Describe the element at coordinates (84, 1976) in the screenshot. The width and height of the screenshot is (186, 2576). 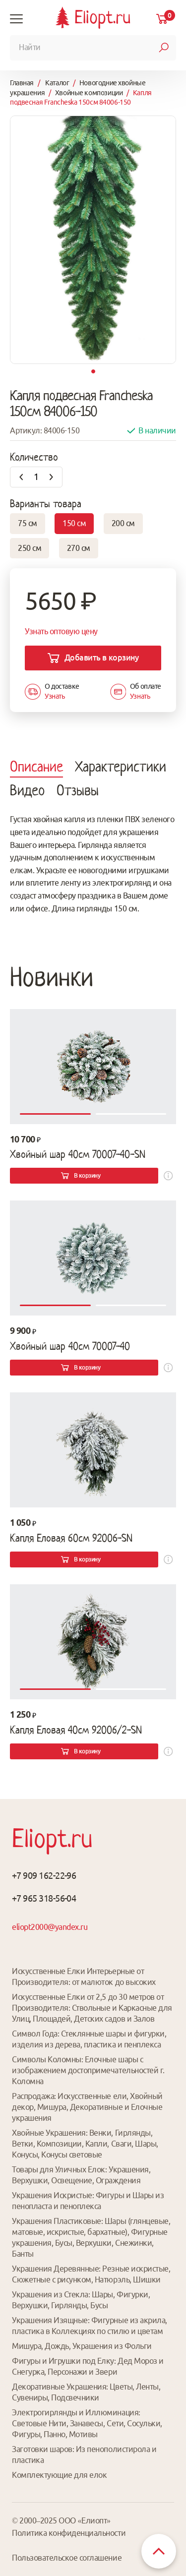
I see `Искусственные Елки Интерьерные от Производителя: от малюток до высоких` at that location.